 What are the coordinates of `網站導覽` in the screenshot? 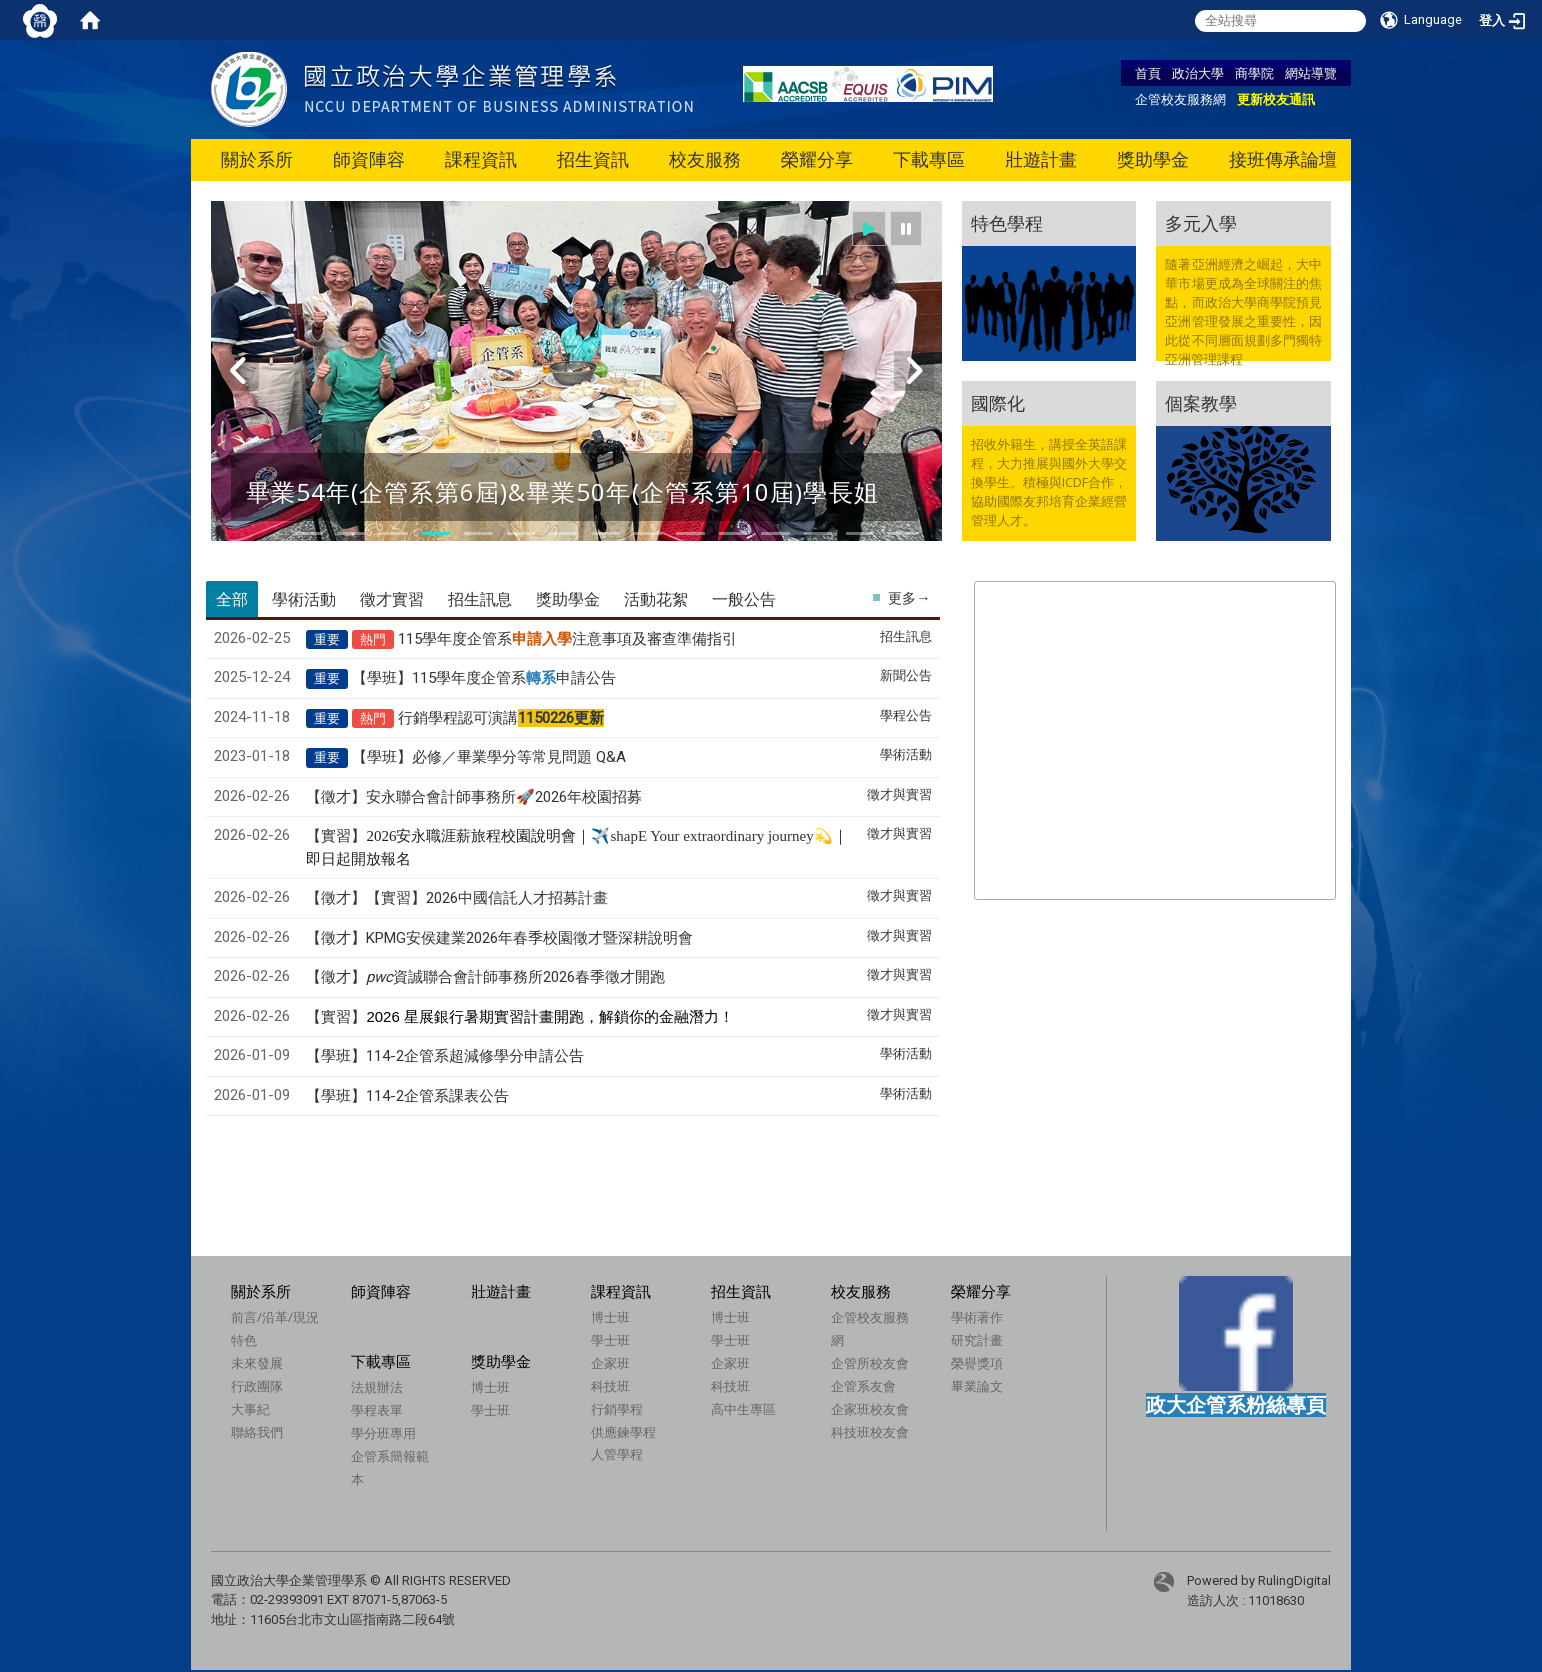 It's located at (1311, 73).